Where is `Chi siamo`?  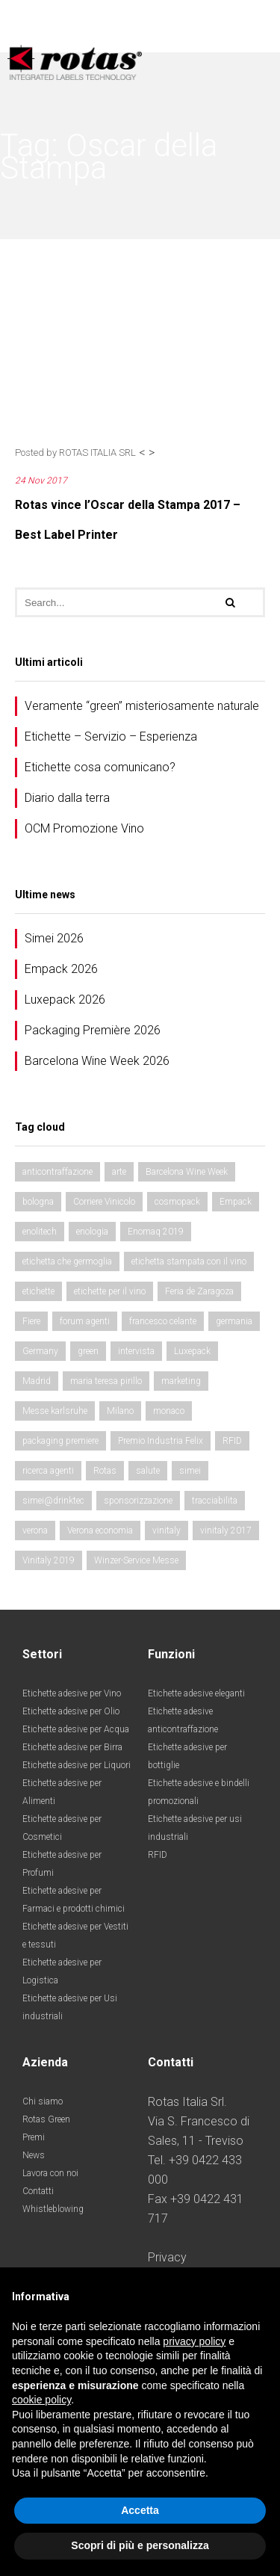 Chi siamo is located at coordinates (42, 2101).